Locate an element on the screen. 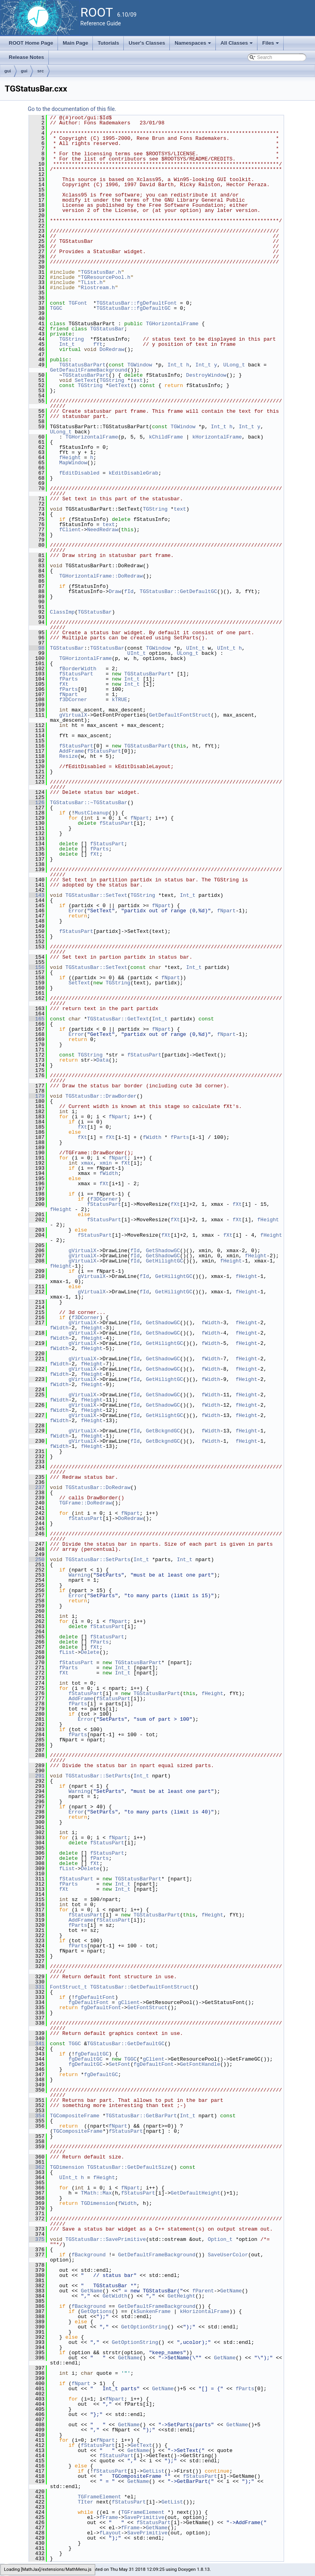 Image resolution: width=315 pixels, height=2576 pixels. GetOptionString is located at coordinates (144, 2326).